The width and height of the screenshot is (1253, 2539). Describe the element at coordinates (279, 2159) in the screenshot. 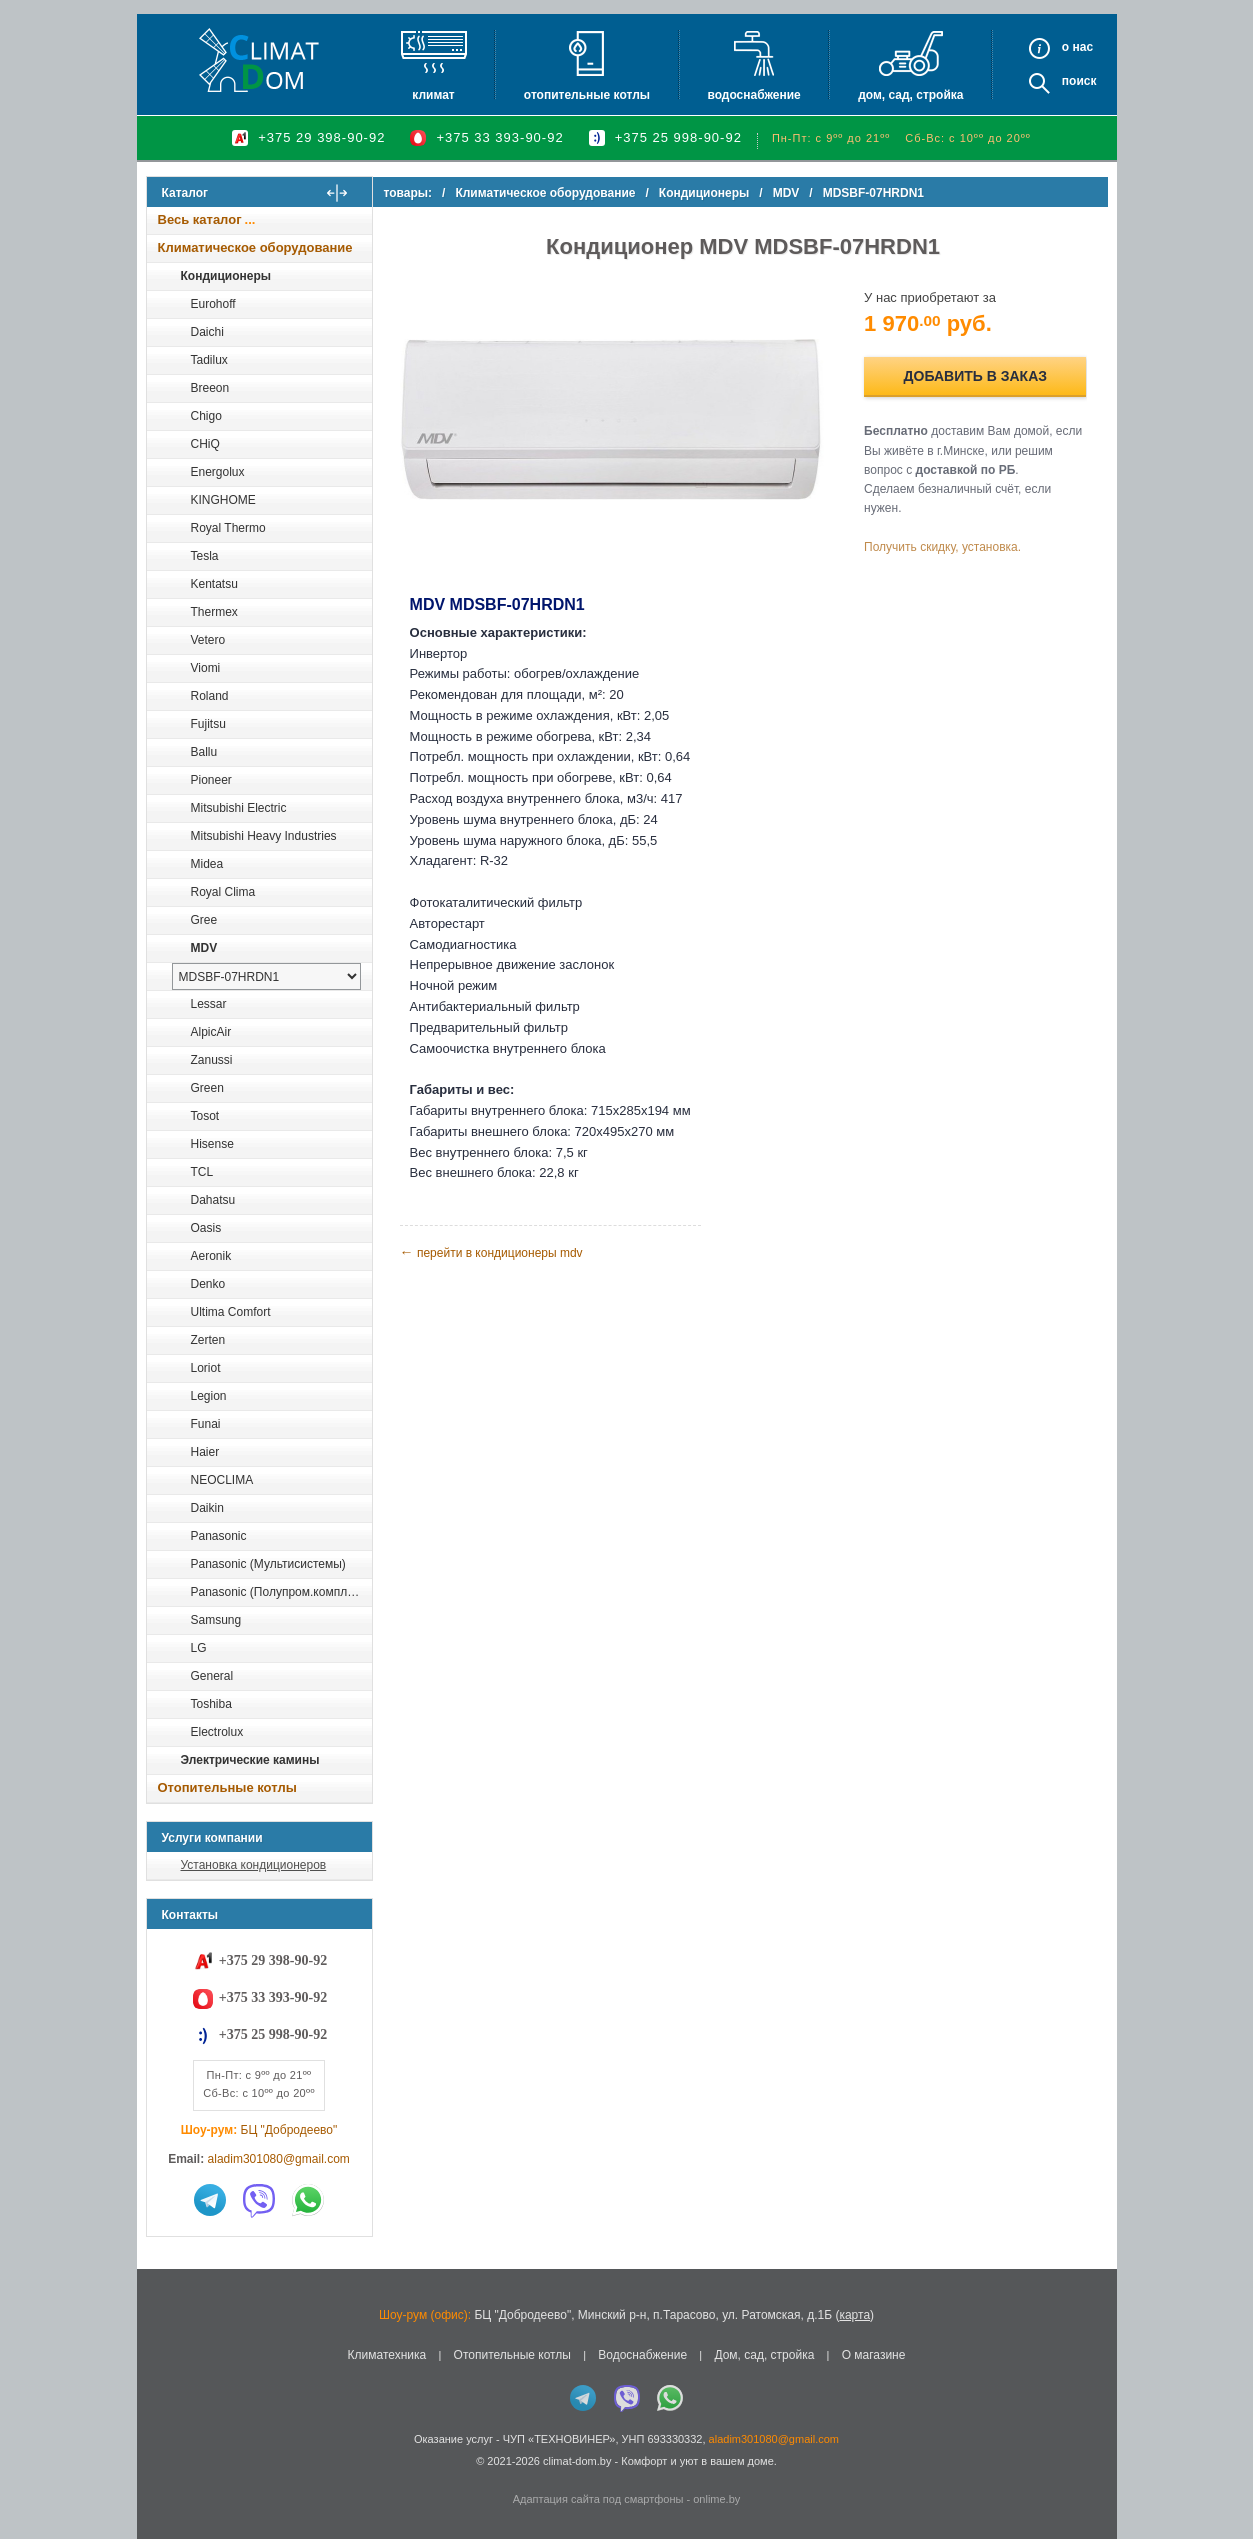

I see `aladim301080@gmail.com` at that location.